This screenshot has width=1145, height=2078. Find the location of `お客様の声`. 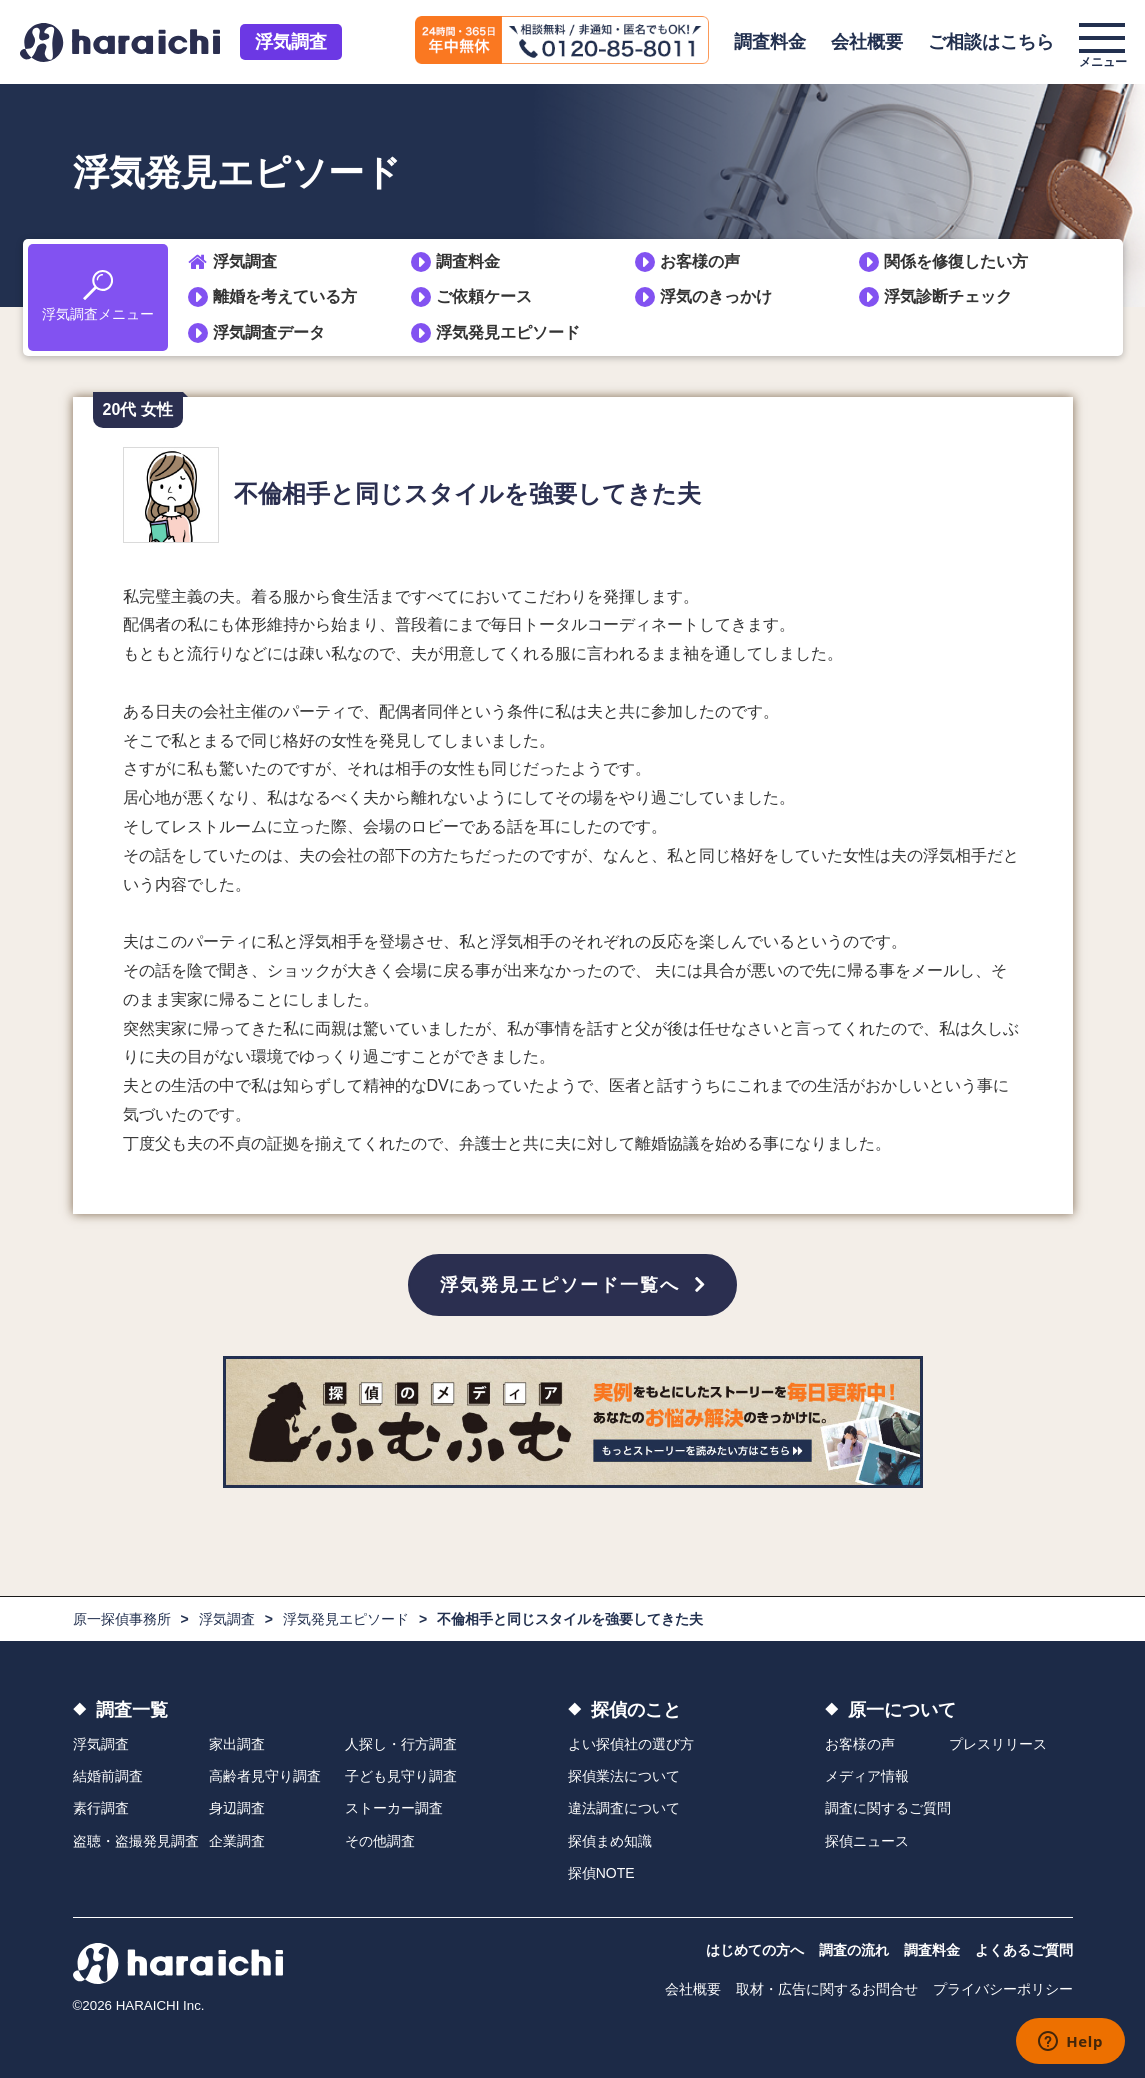

お客様の声 is located at coordinates (700, 261).